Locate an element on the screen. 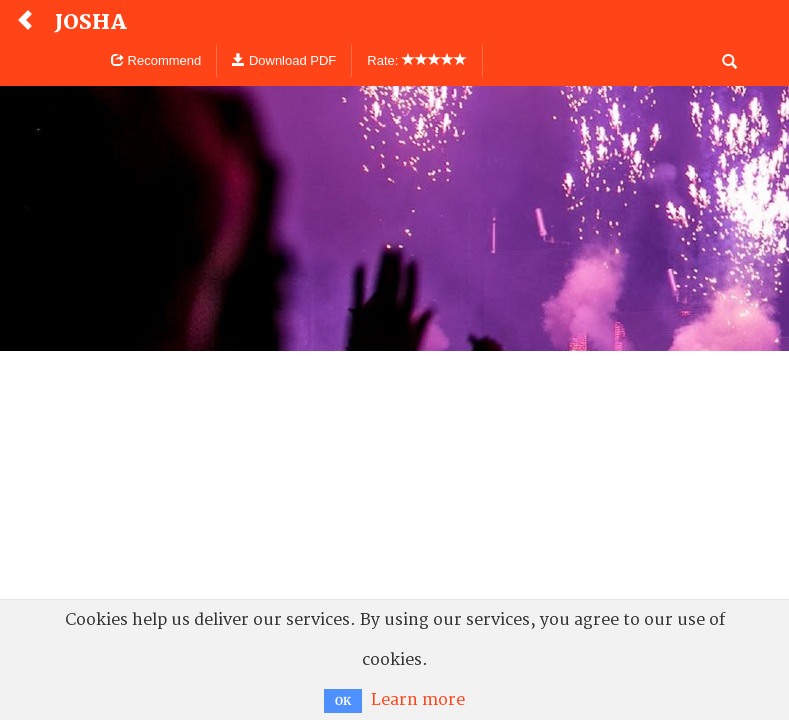 The width and height of the screenshot is (789, 720). Recommend is located at coordinates (156, 60).